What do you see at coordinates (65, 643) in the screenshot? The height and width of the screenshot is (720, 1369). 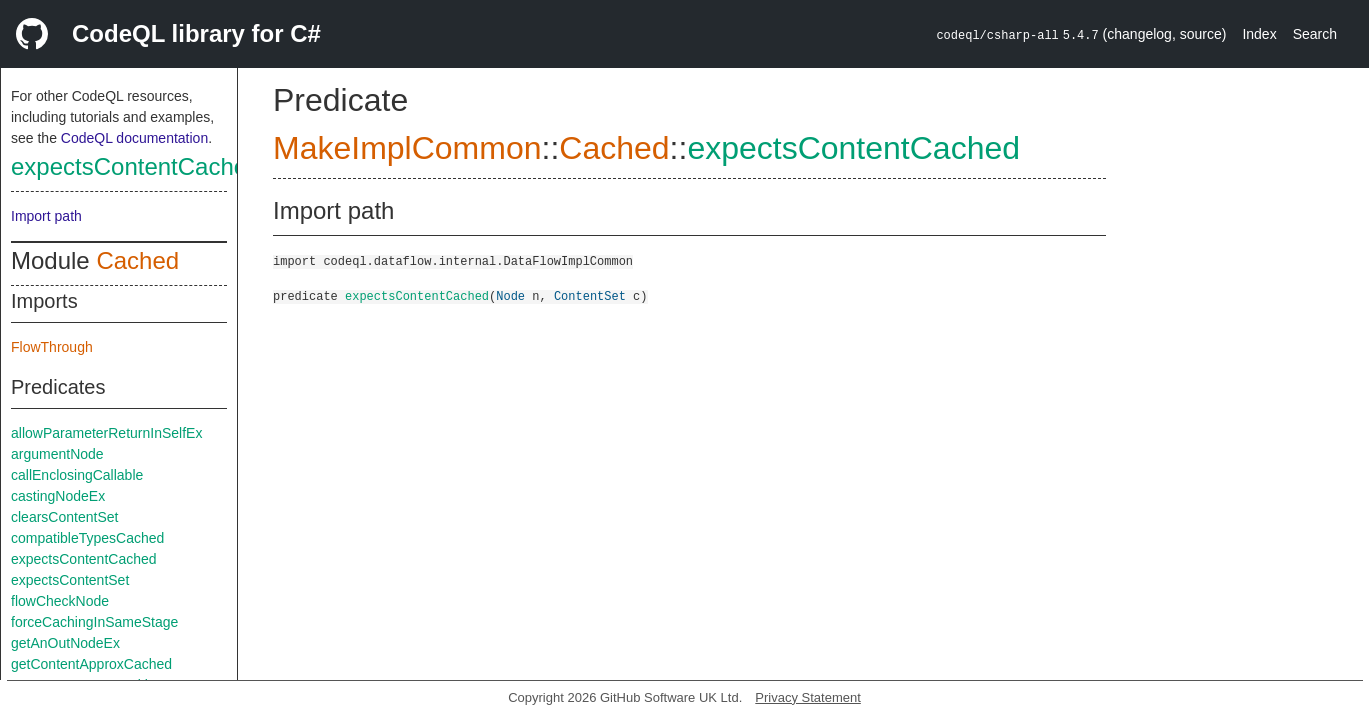 I see `getAnOutNodeEx` at bounding box center [65, 643].